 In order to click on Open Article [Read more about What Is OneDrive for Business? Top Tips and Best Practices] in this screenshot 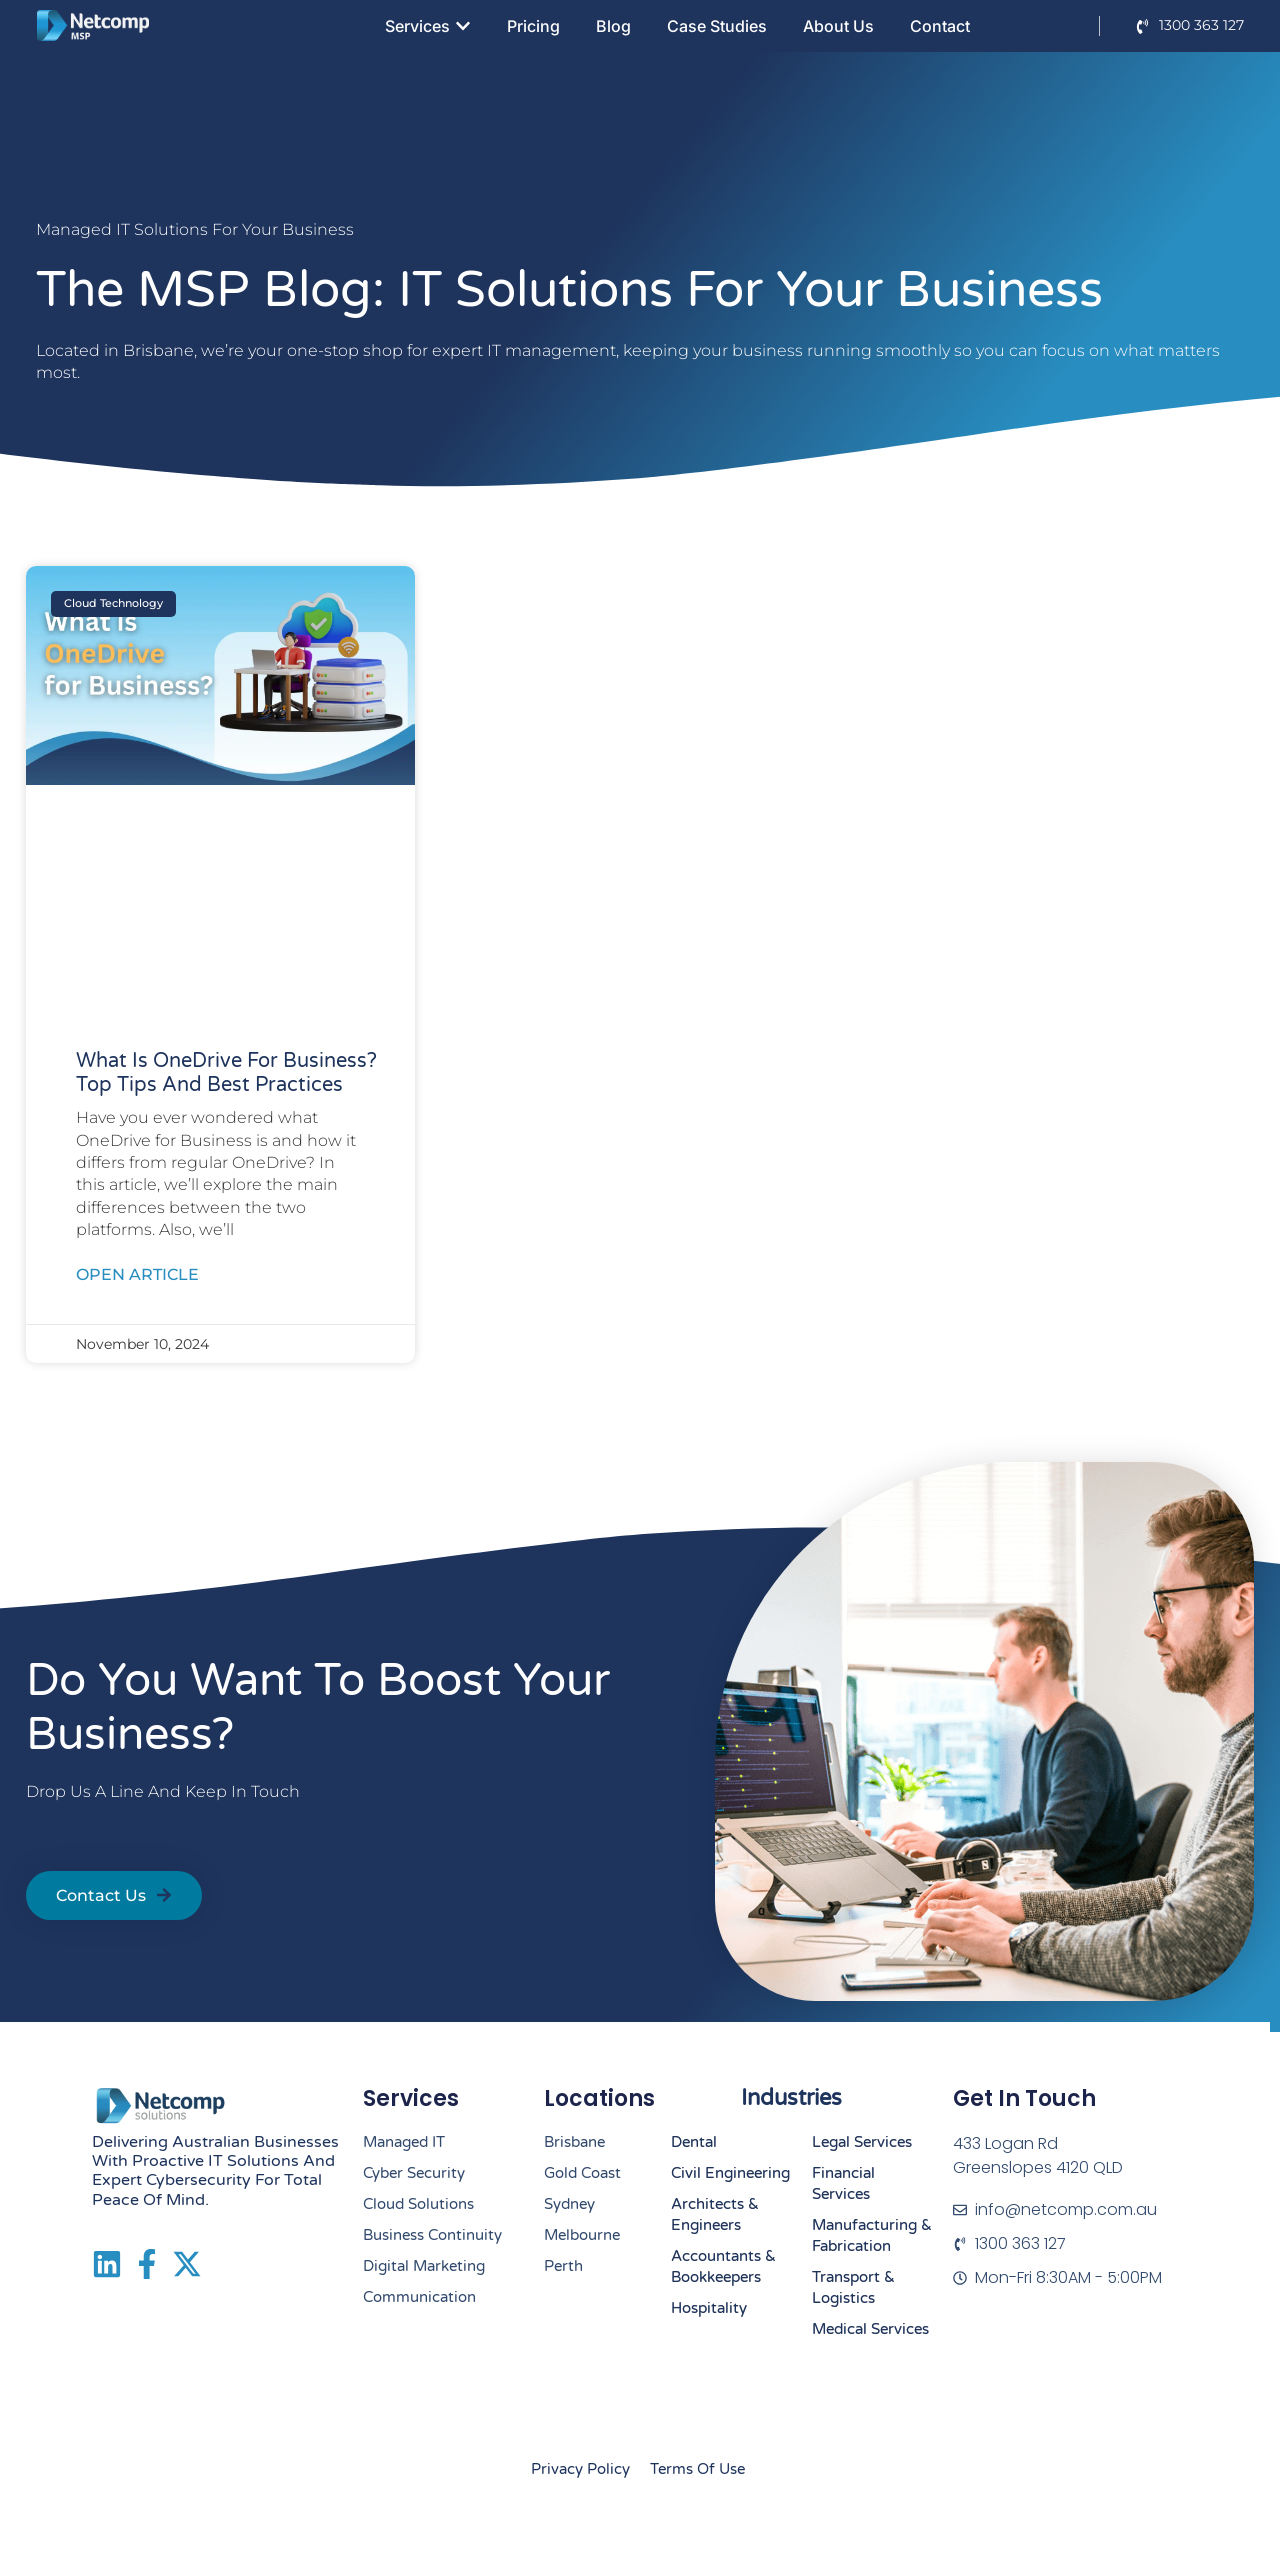, I will do `click(137, 1274)`.